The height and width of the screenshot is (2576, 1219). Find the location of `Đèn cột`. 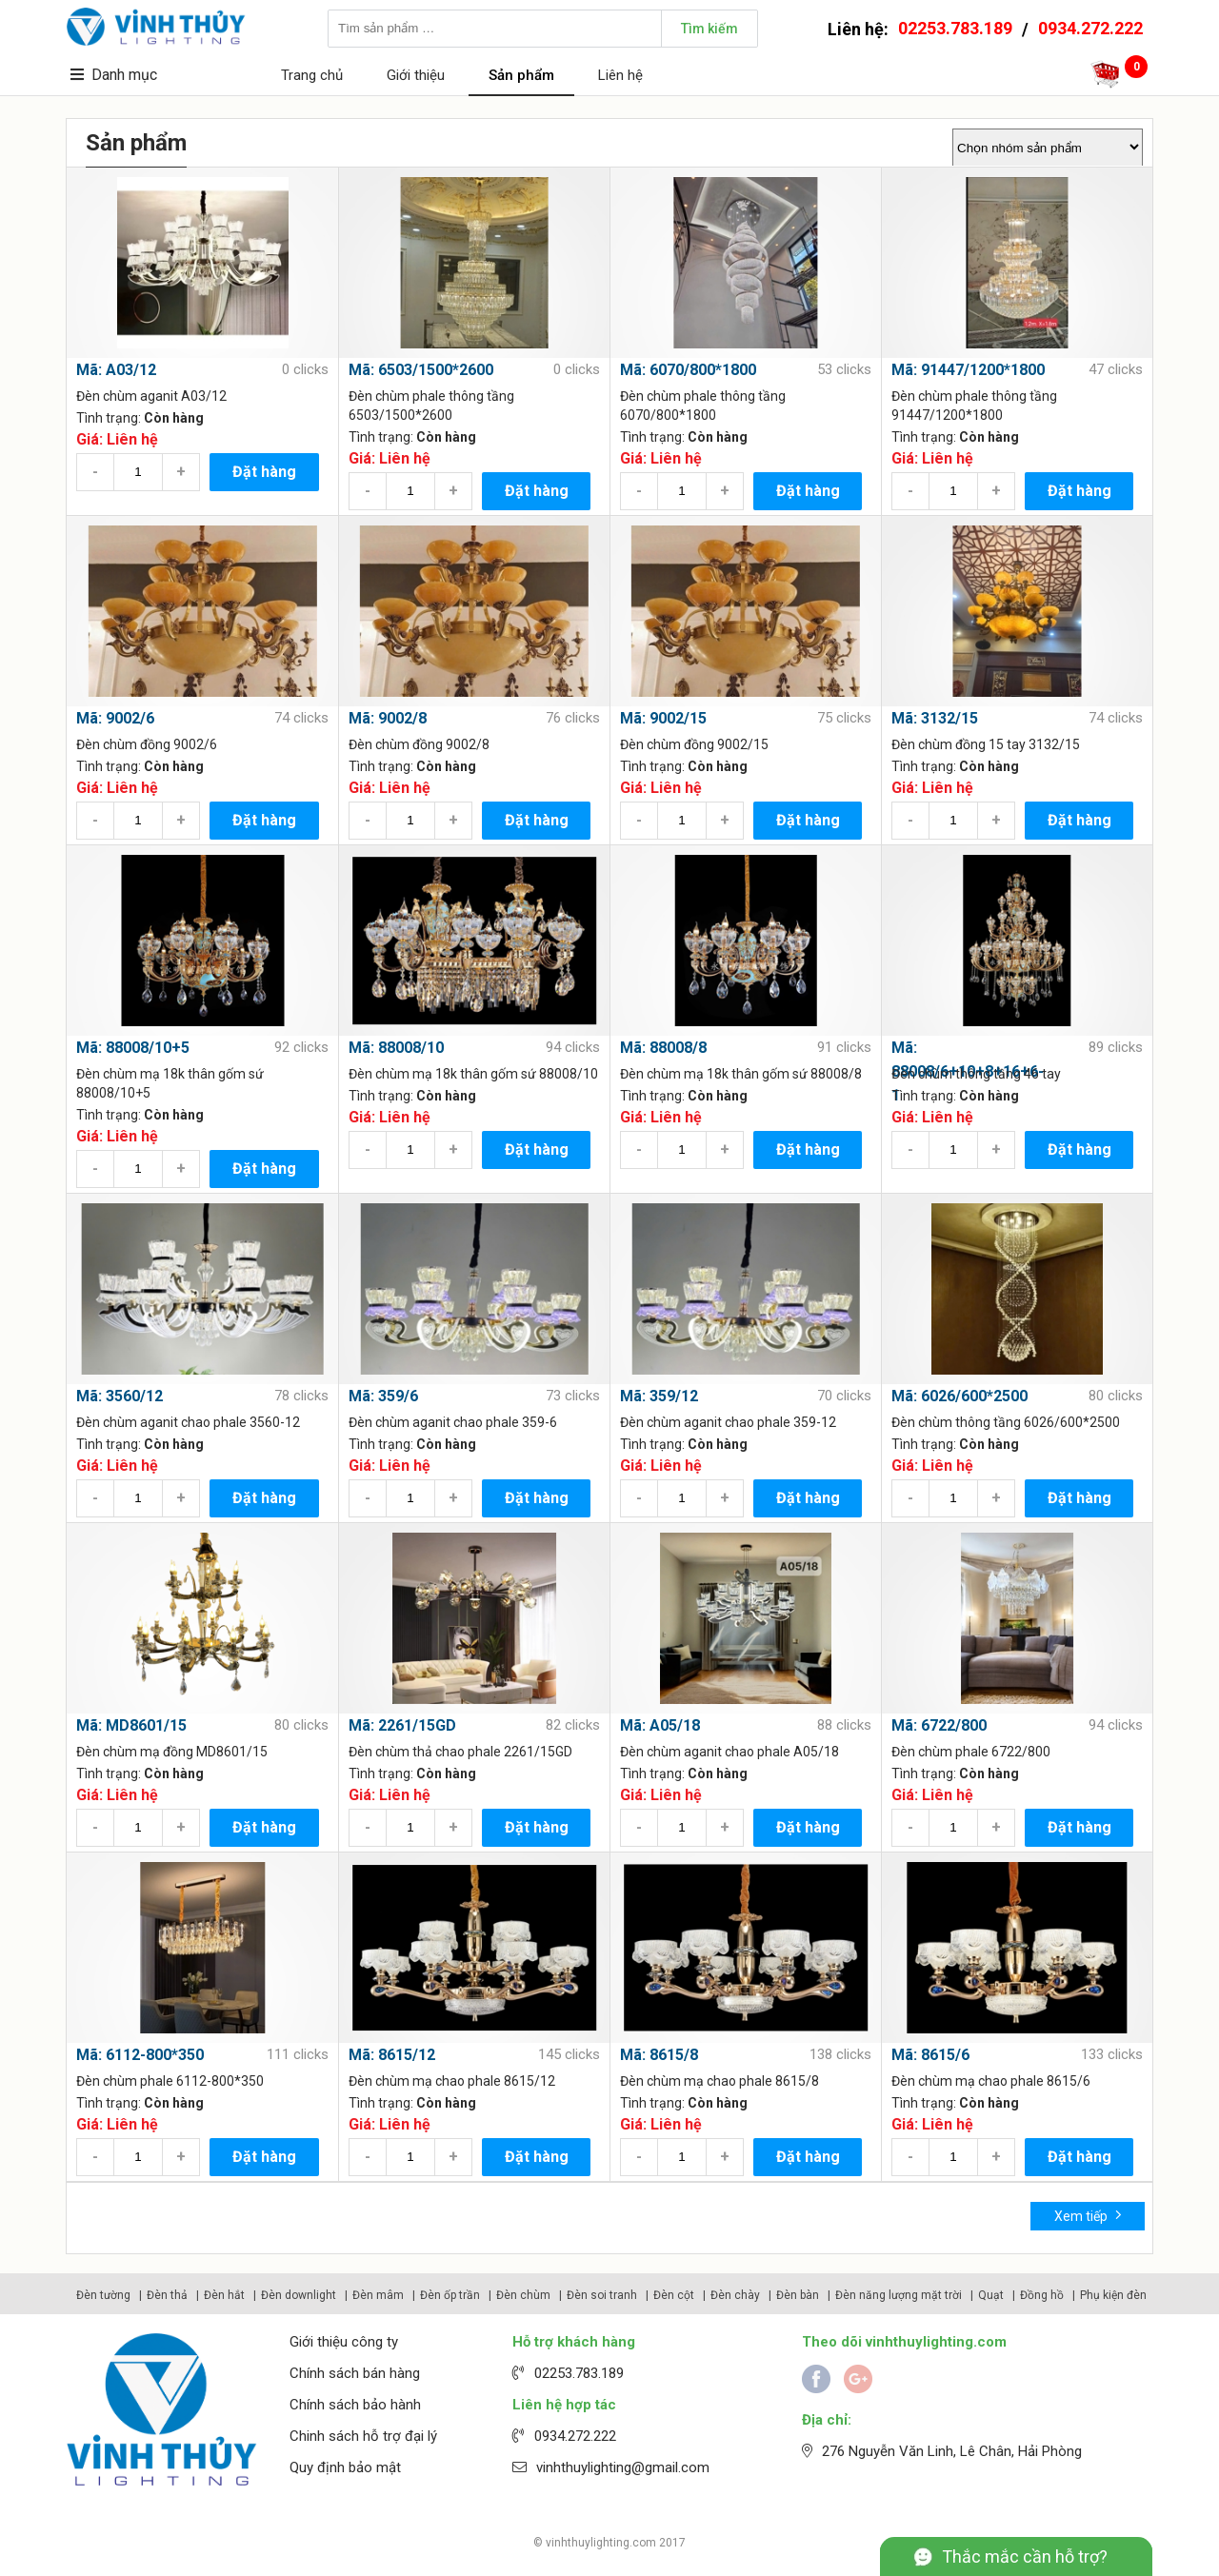

Đèn cột is located at coordinates (673, 2295).